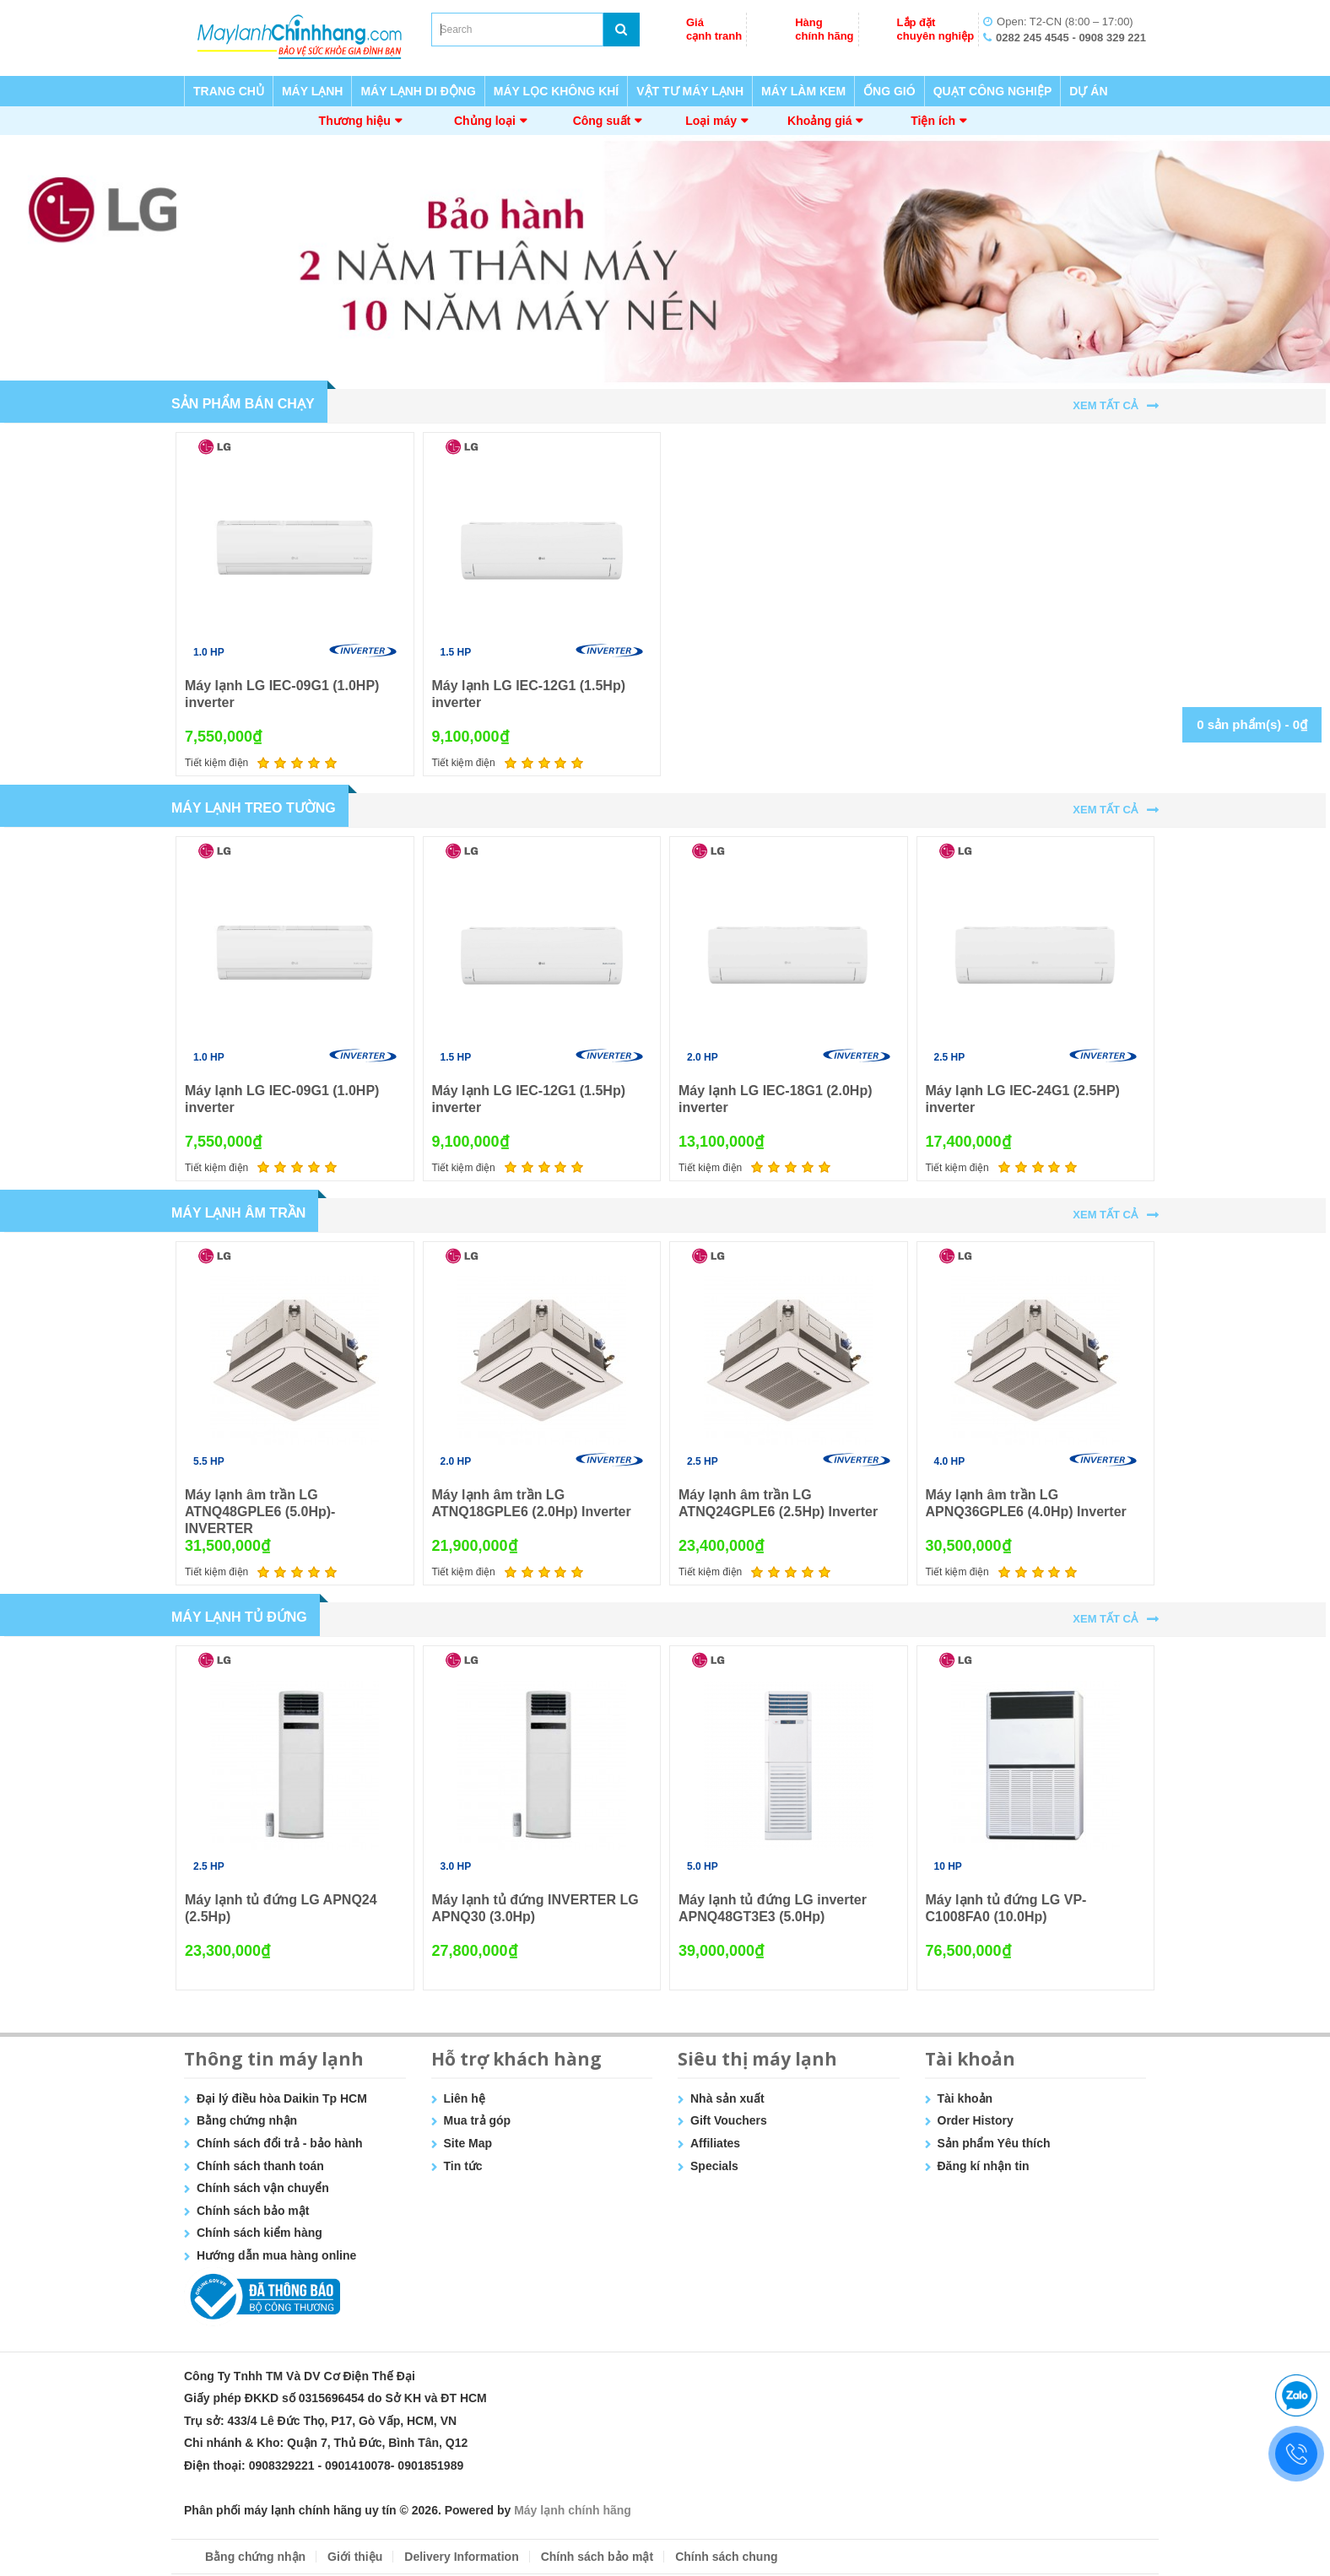 The width and height of the screenshot is (1330, 2576). I want to click on Đăng kí nhận tin, so click(984, 2166).